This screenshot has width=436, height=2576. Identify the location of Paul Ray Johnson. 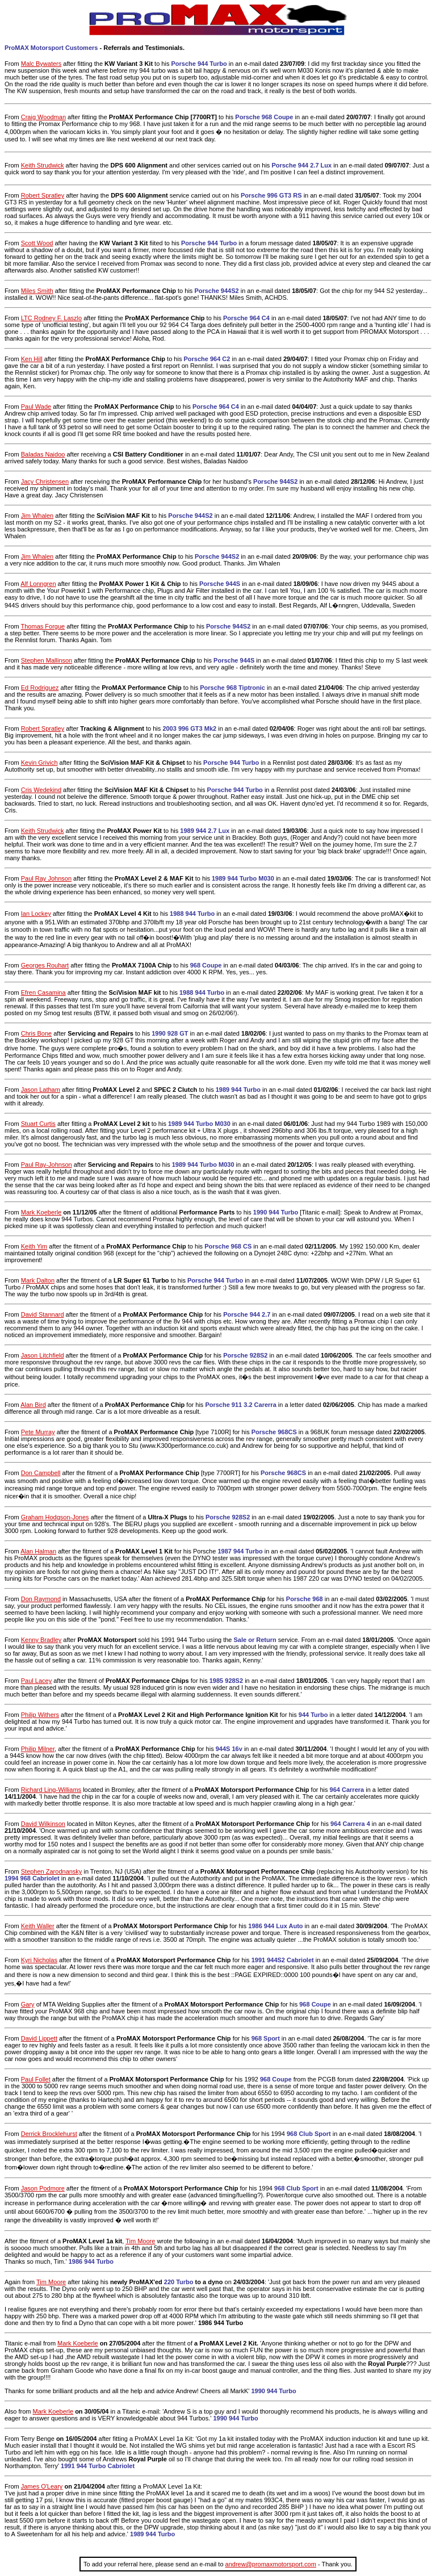
(46, 878).